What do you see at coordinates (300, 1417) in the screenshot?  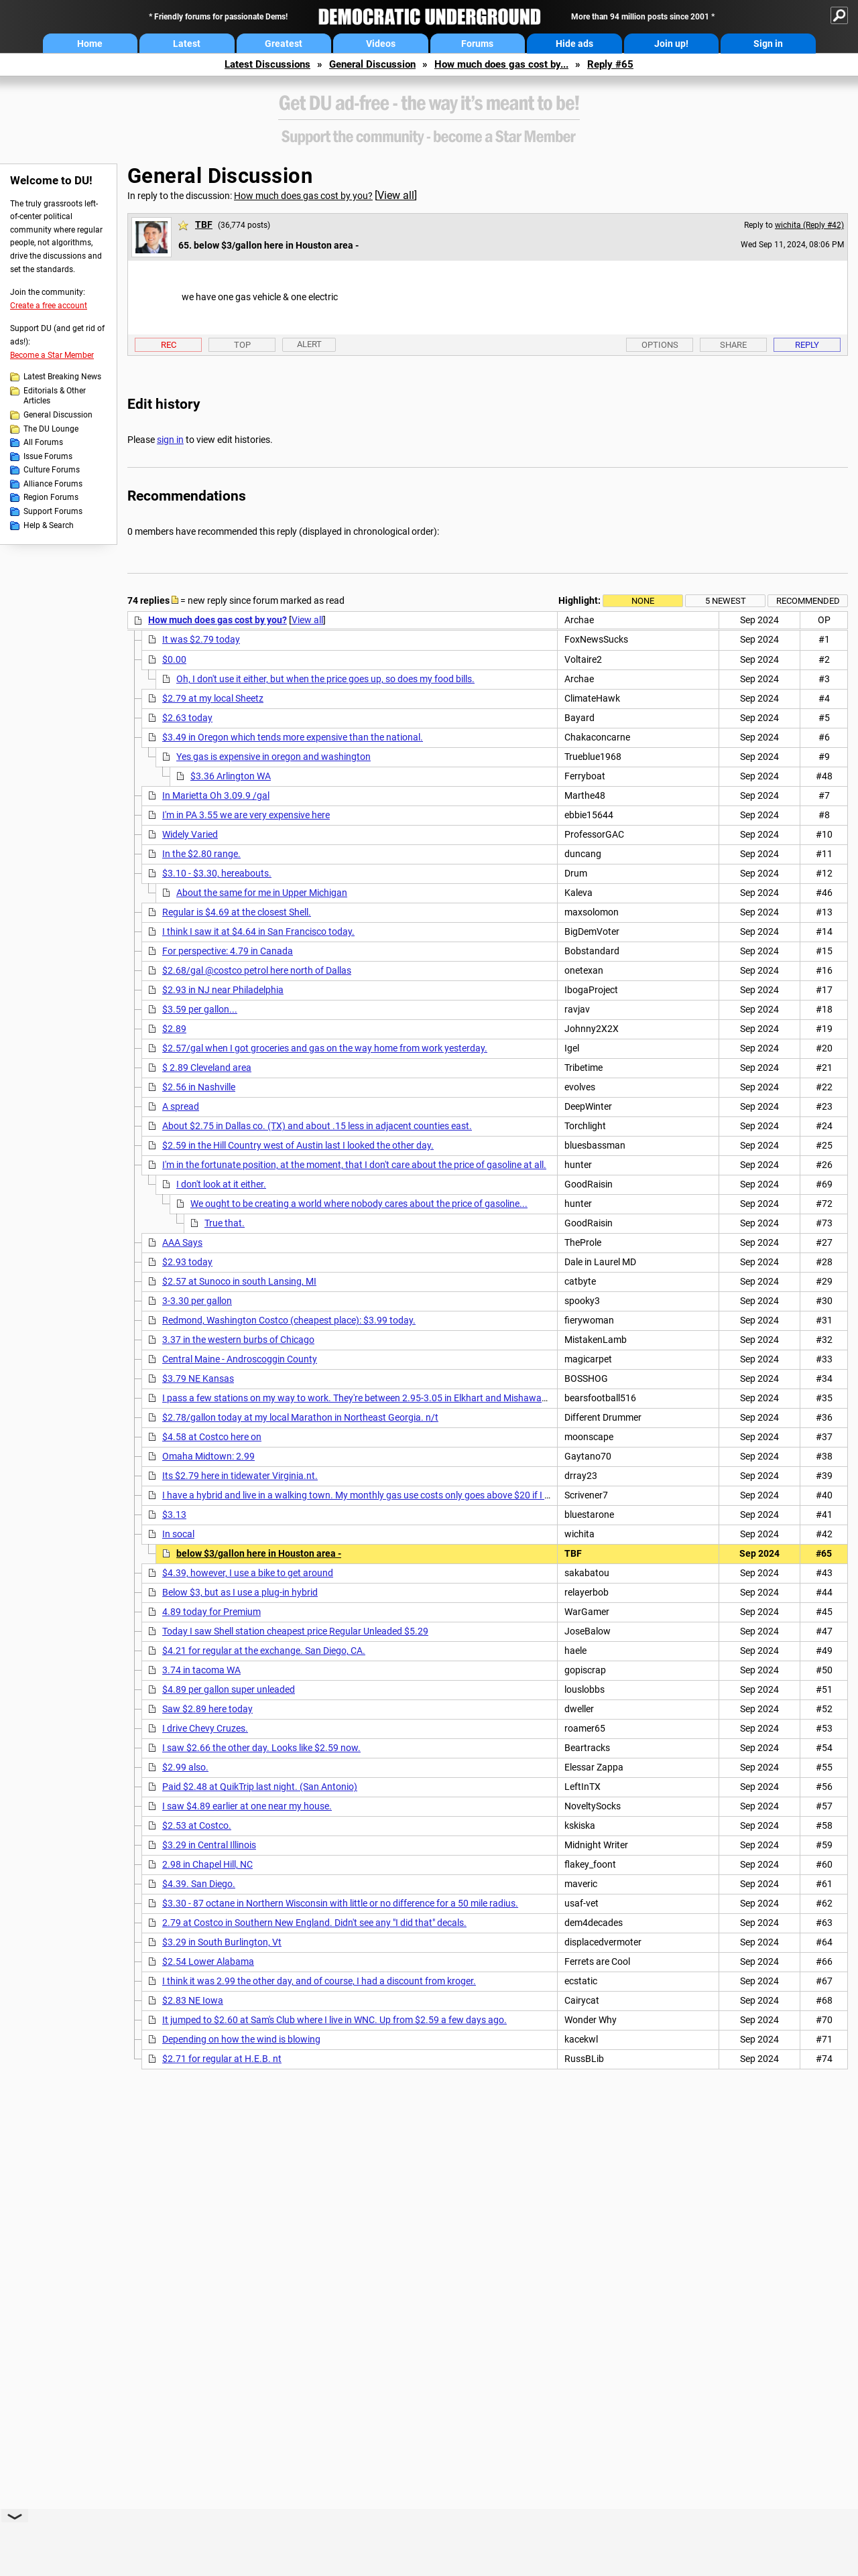 I see `$2.78/gallon today at my local Marathon in Northeast Georgia. n/t` at bounding box center [300, 1417].